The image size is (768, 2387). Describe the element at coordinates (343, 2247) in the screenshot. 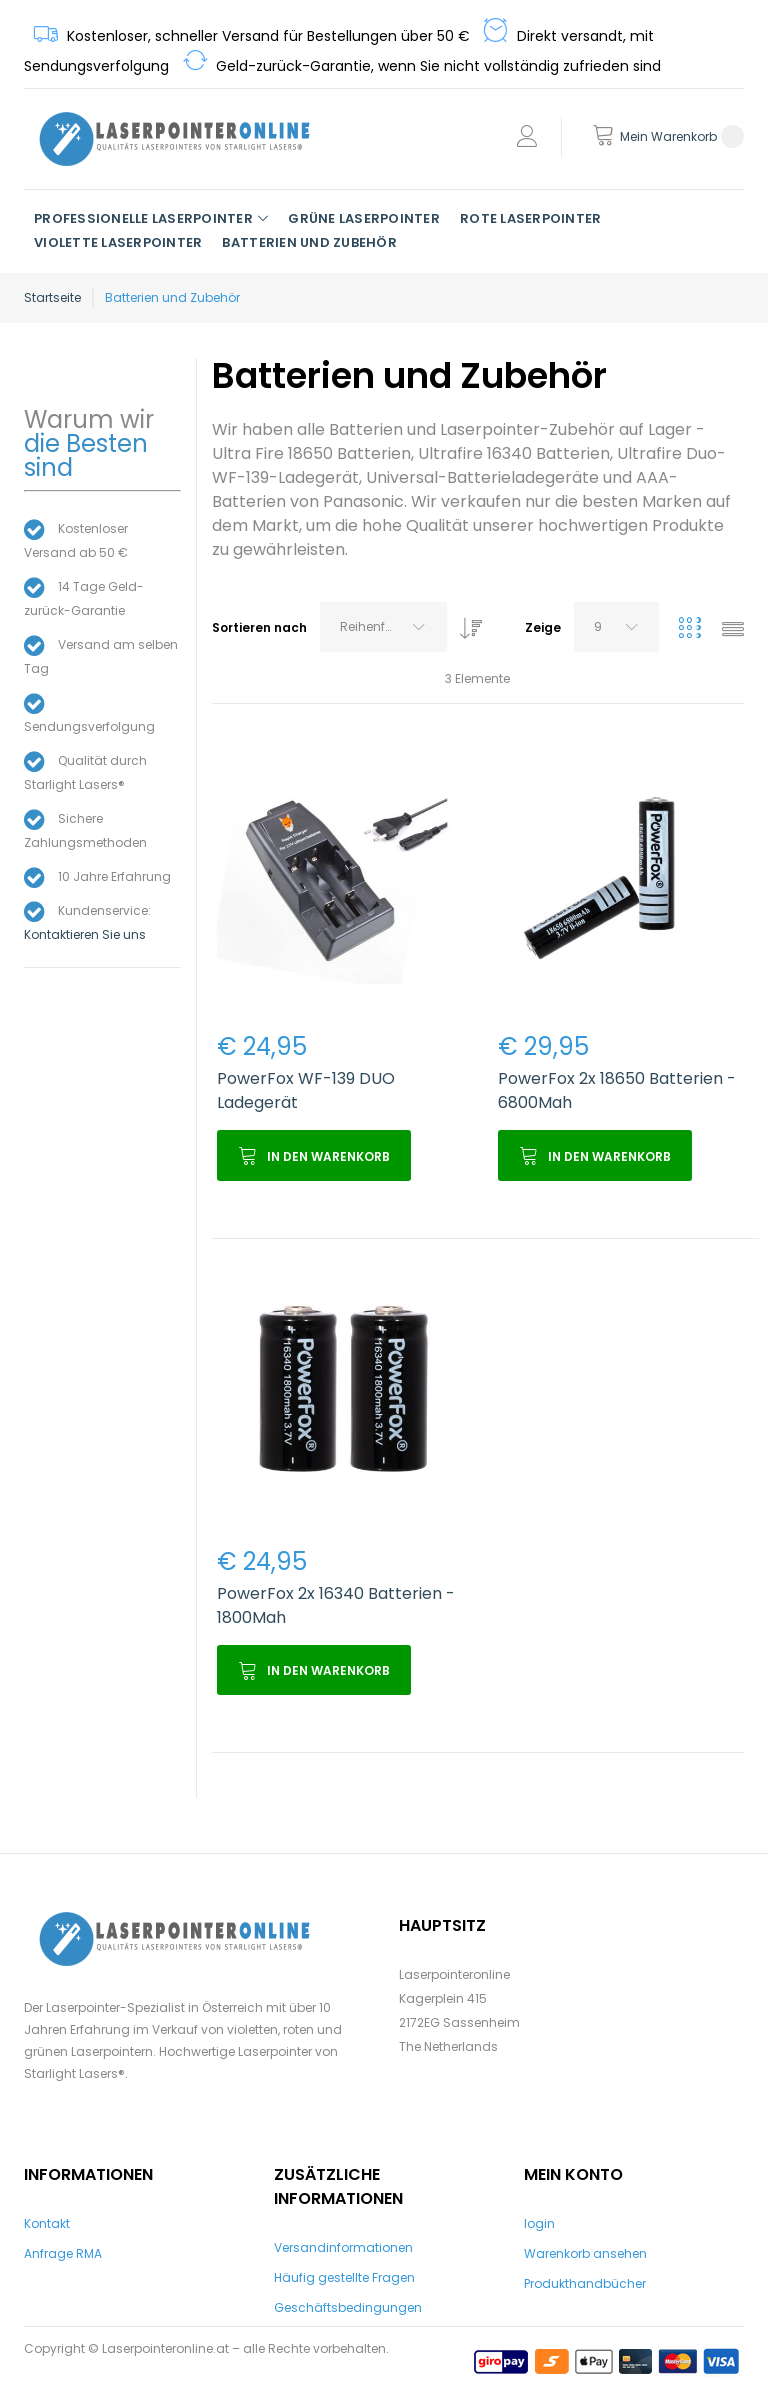

I see `Versandinformationen` at that location.